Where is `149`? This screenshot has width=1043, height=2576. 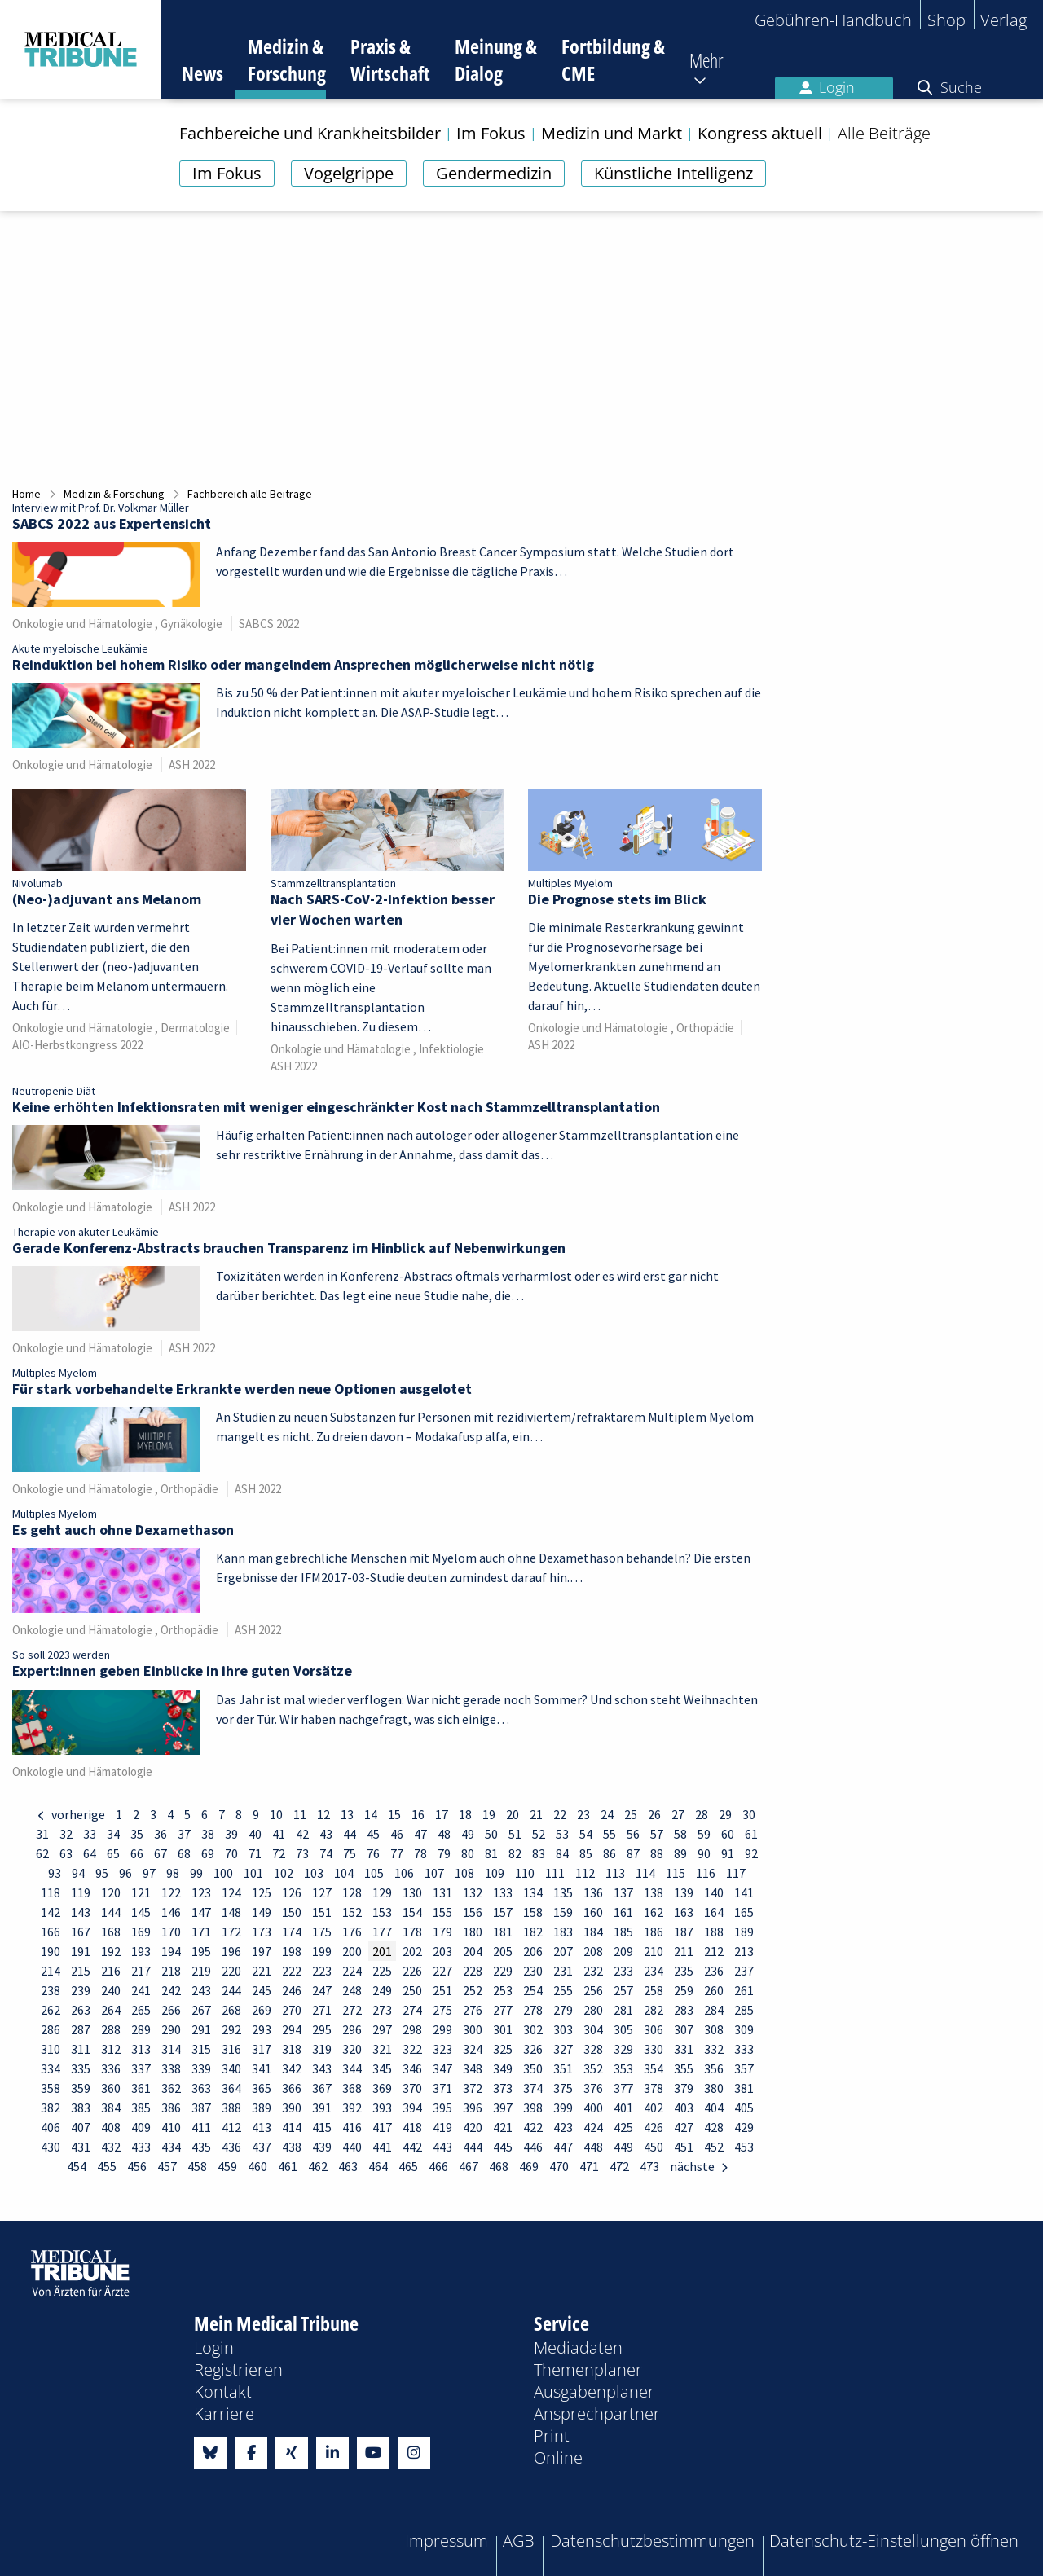 149 is located at coordinates (261, 1912).